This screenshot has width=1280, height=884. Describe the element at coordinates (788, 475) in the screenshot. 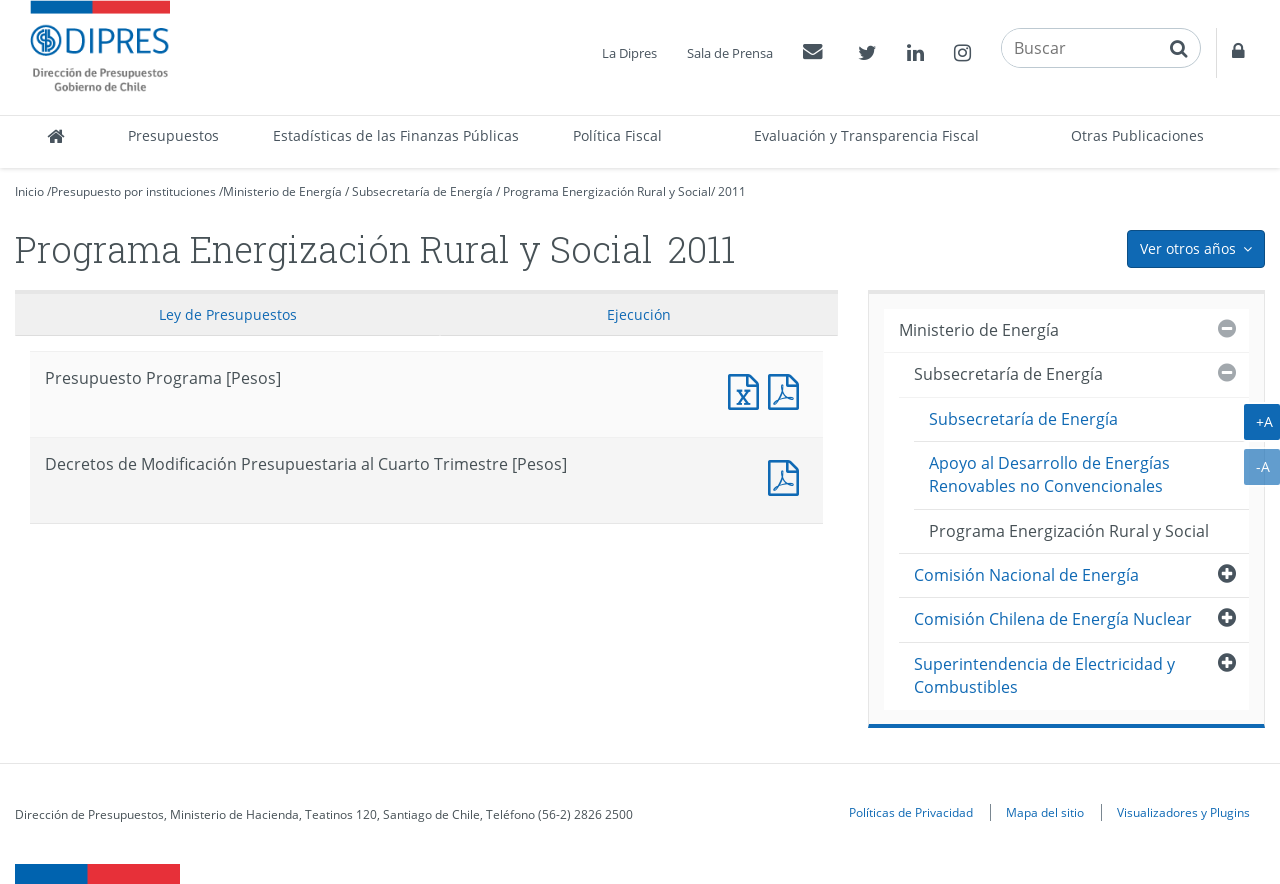

I see `Documento PDF : Decretos de Modificación Presupuestaria al Cuarto Trimestre [Pesos]` at that location.